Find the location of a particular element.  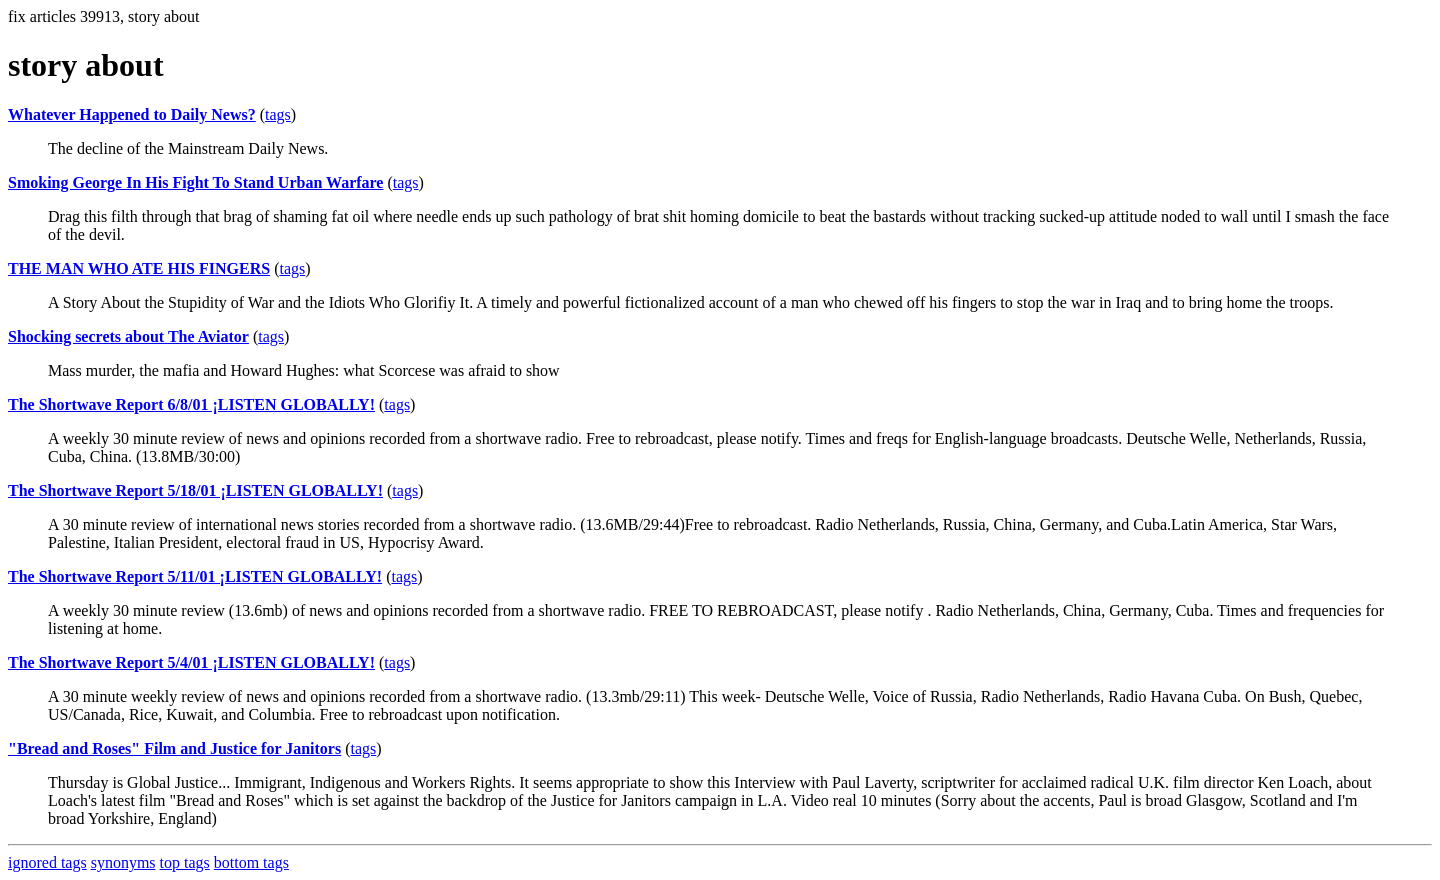

ignored tags is located at coordinates (47, 862).